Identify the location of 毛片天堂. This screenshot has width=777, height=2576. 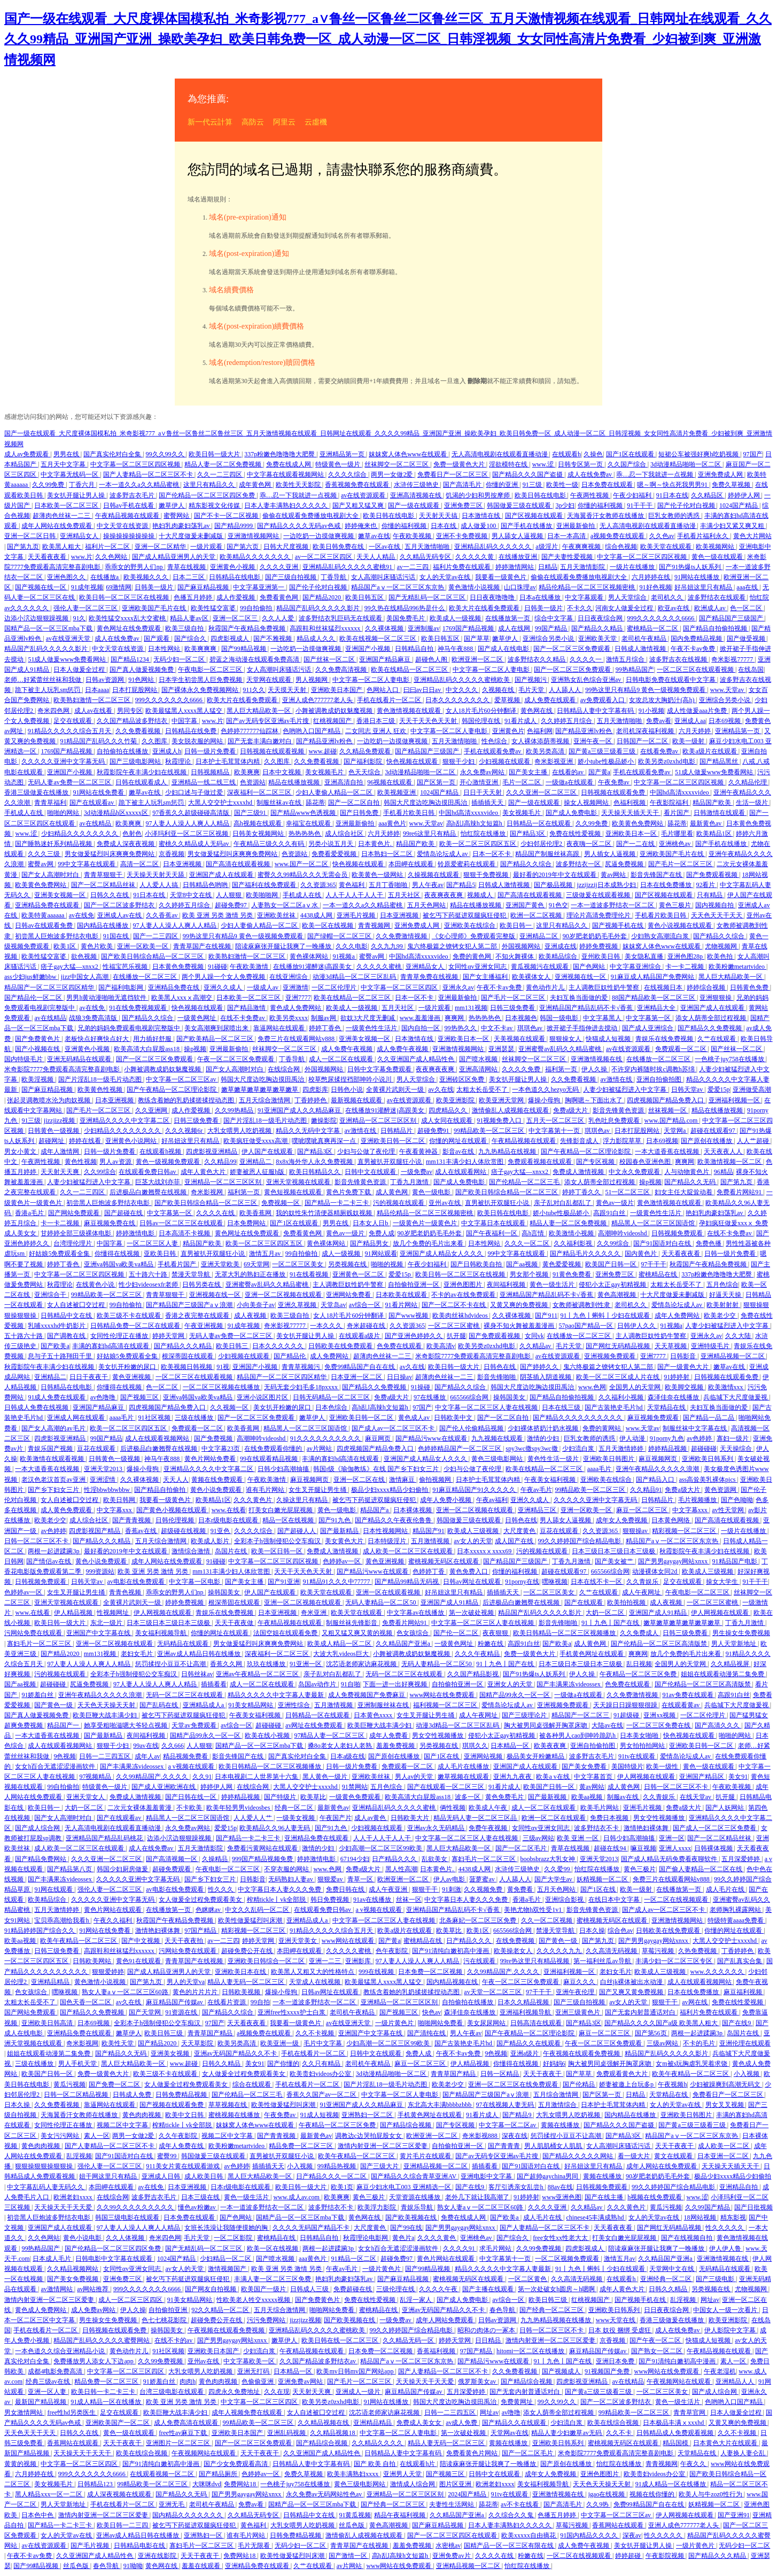
(532, 690).